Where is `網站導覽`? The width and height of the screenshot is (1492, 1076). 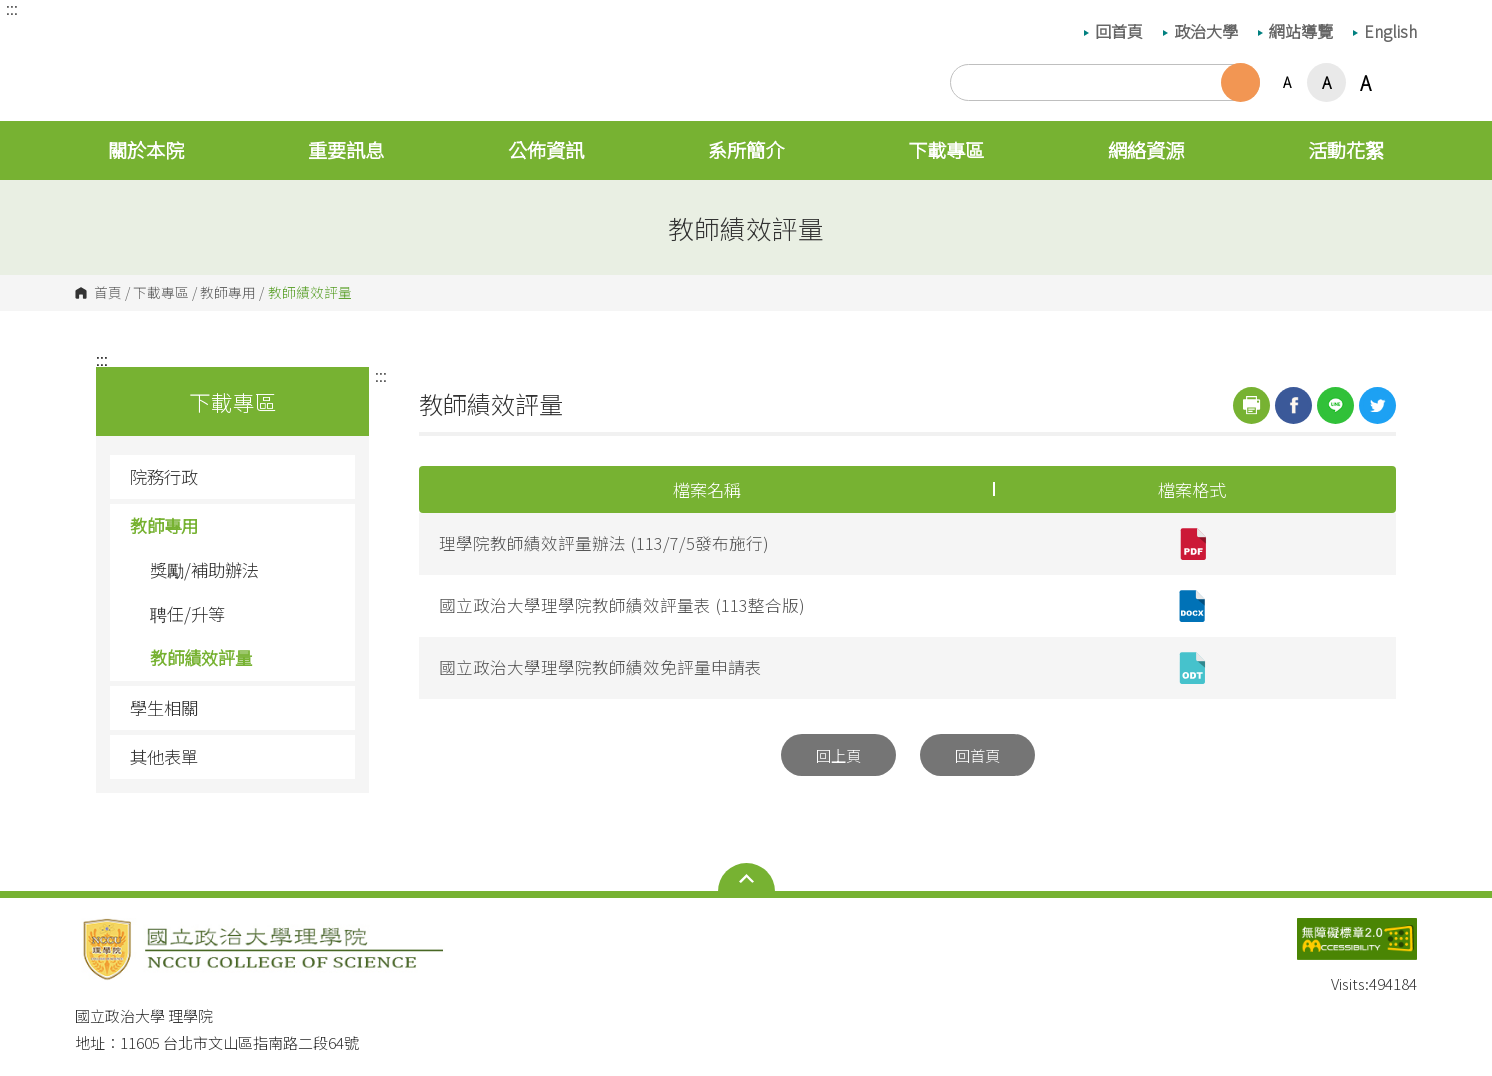
網站導覽 is located at coordinates (1295, 31).